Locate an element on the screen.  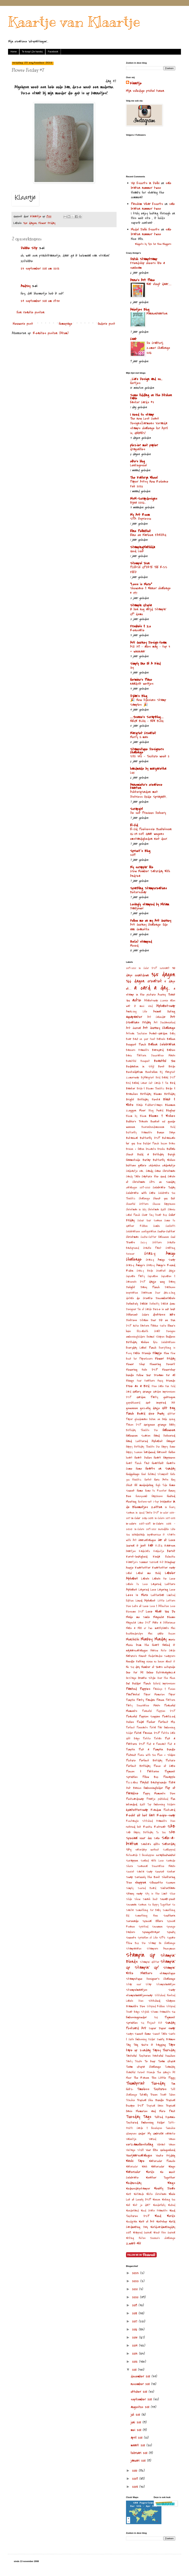
tape op zondag is located at coordinates (138, 2050).